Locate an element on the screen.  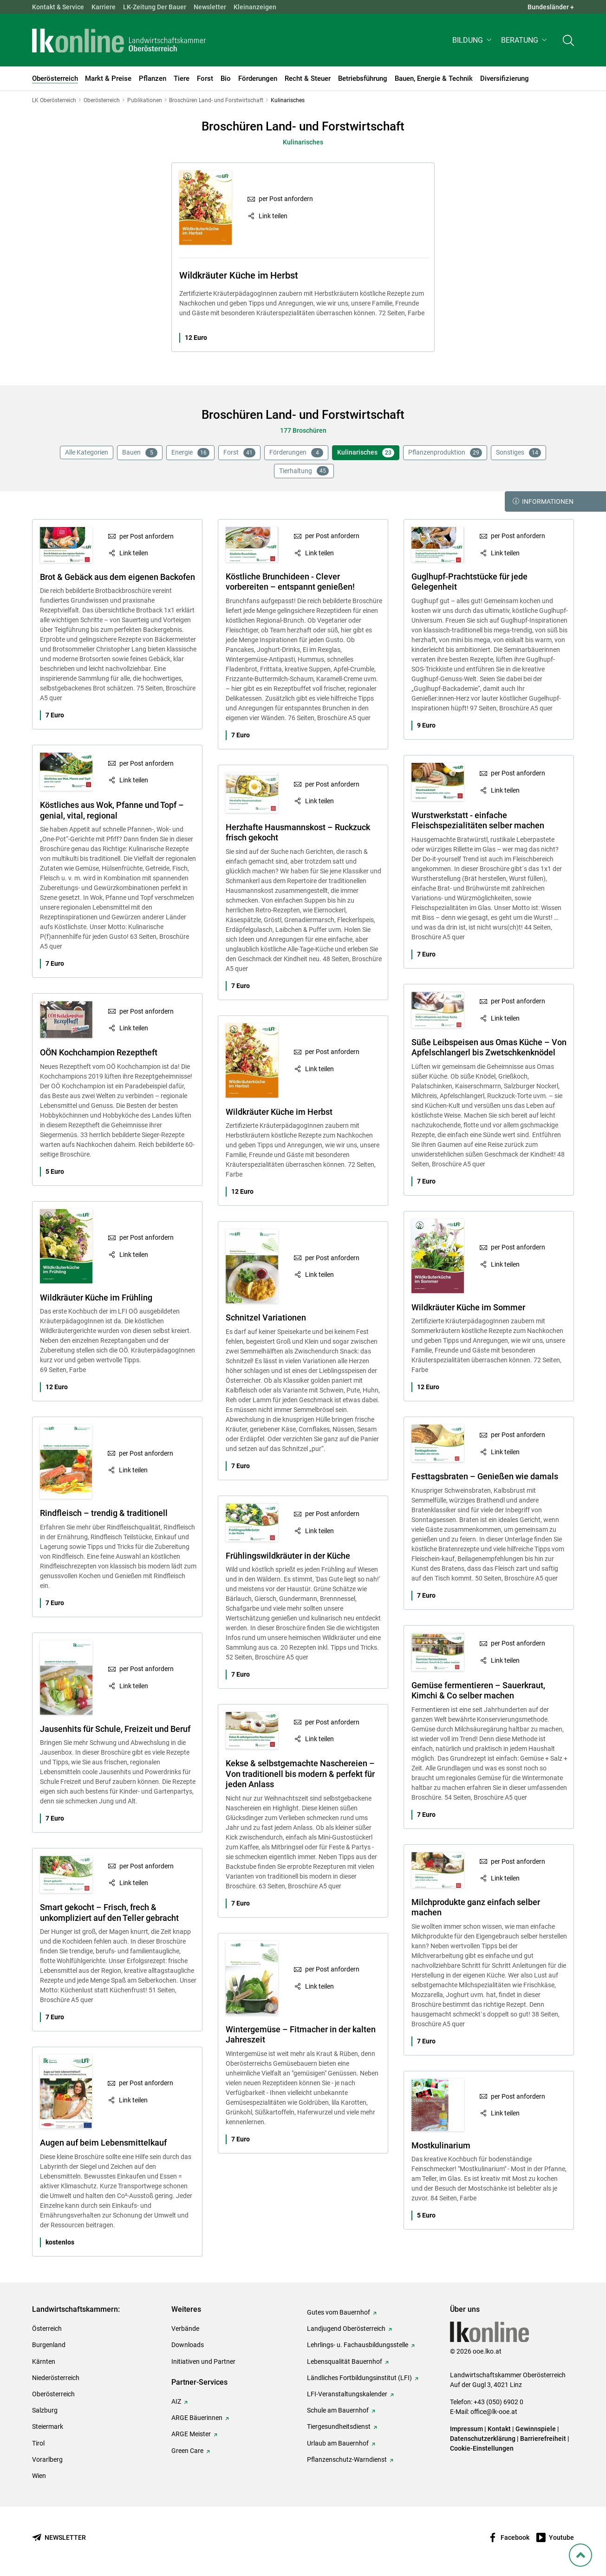
Salzburg is located at coordinates (45, 2410).